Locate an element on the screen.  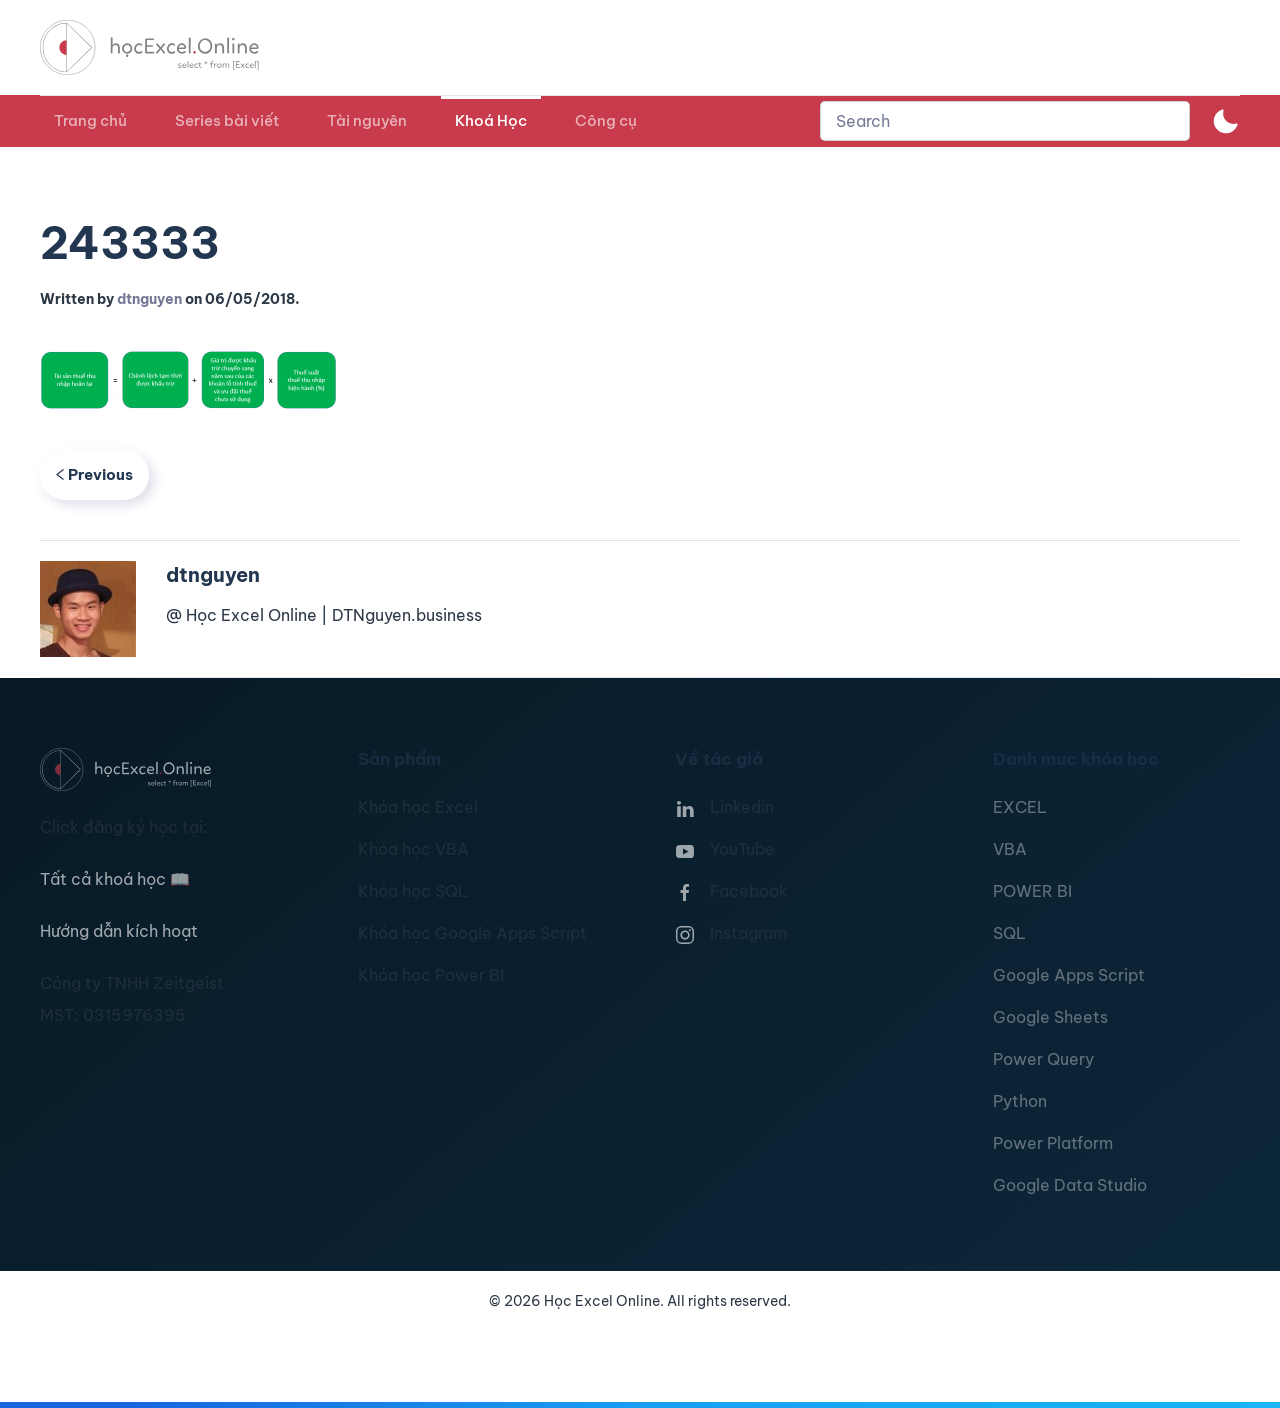
Power Platform is located at coordinates (1053, 1143).